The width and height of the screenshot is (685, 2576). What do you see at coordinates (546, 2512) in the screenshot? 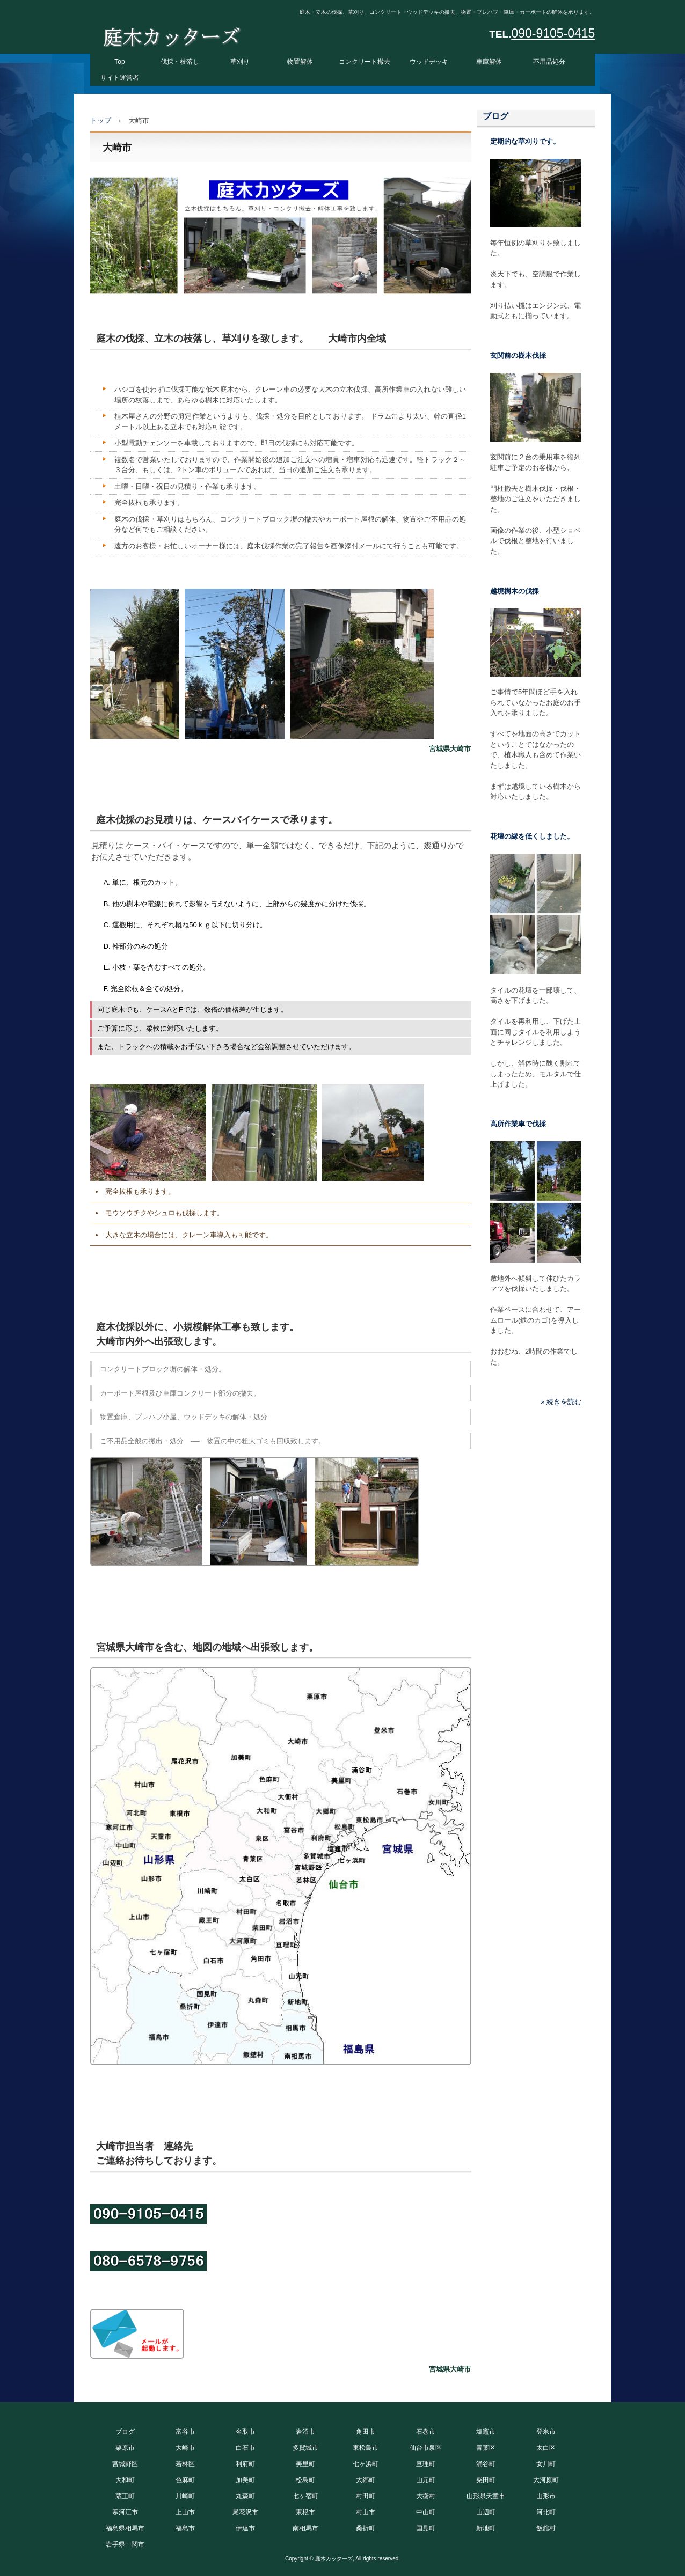
I see `河北町` at bounding box center [546, 2512].